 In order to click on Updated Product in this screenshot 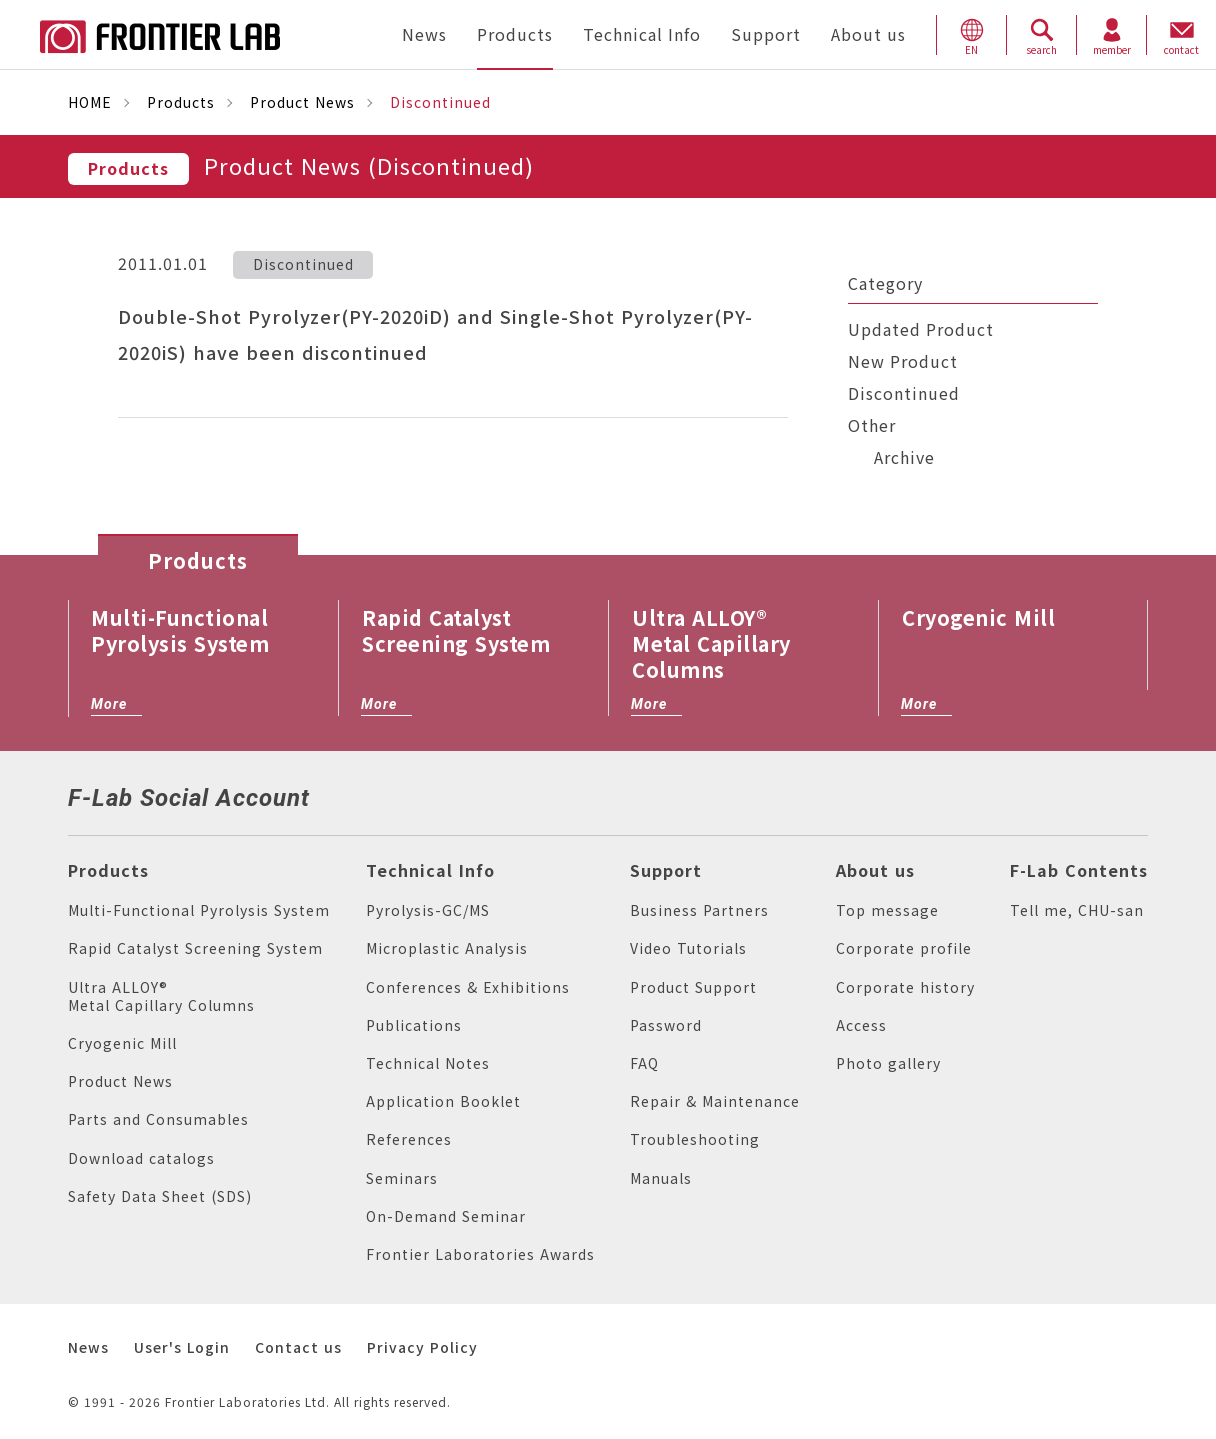, I will do `click(921, 330)`.